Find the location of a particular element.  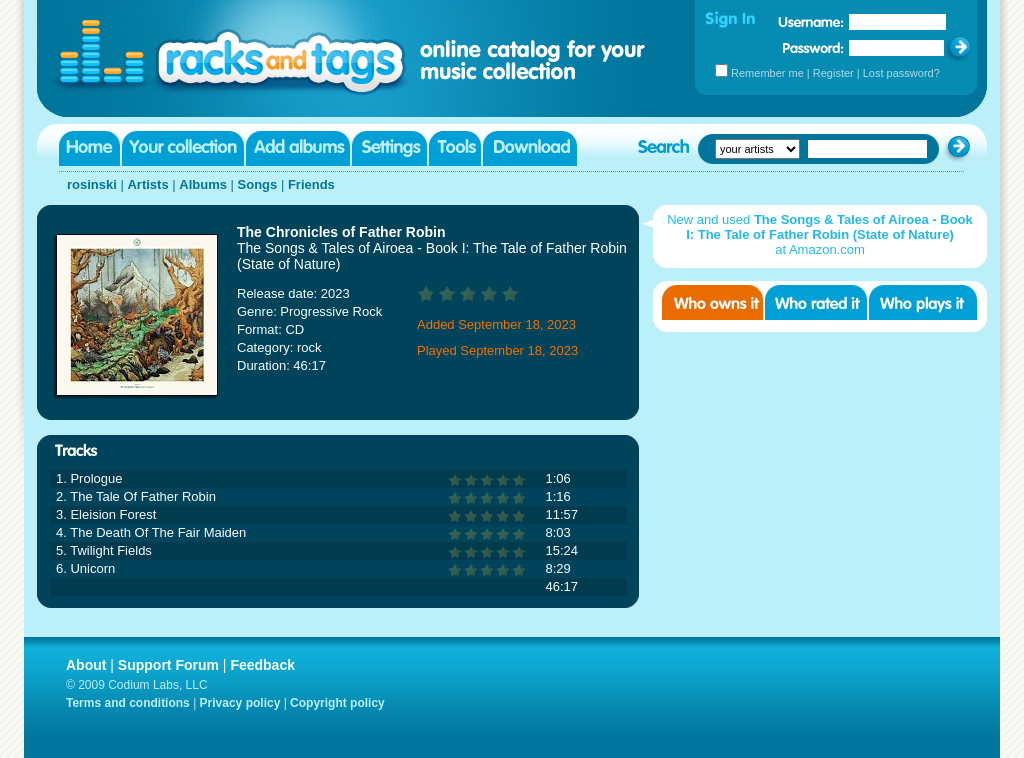

Who played it is located at coordinates (923, 302).